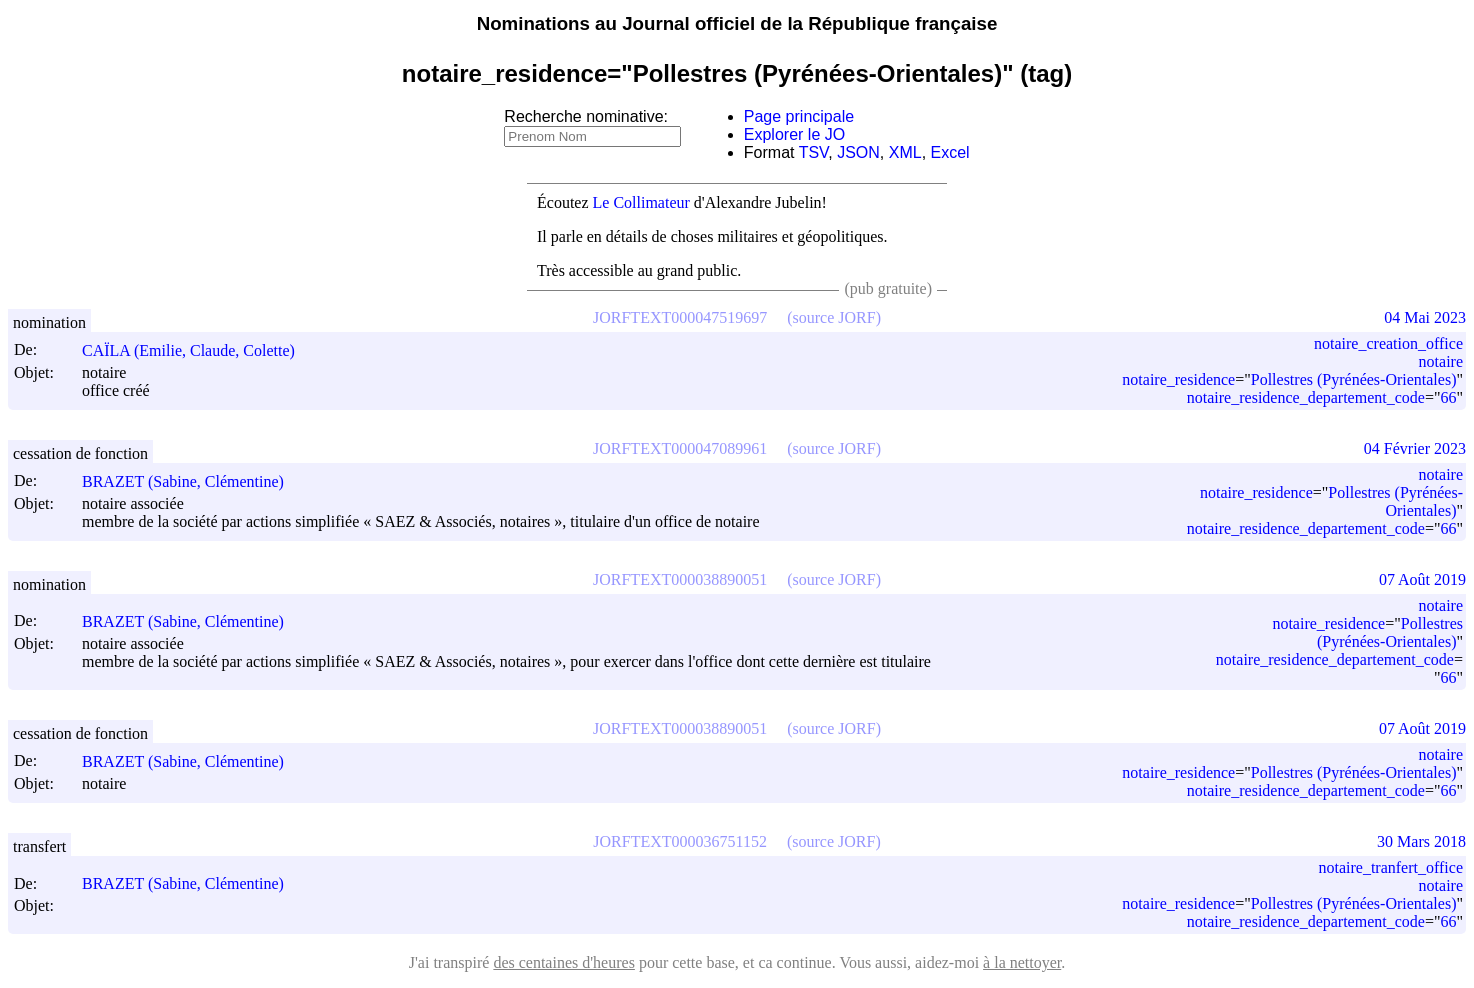 This screenshot has width=1474, height=988. Describe the element at coordinates (1178, 379) in the screenshot. I see `notaire_residence` at that location.